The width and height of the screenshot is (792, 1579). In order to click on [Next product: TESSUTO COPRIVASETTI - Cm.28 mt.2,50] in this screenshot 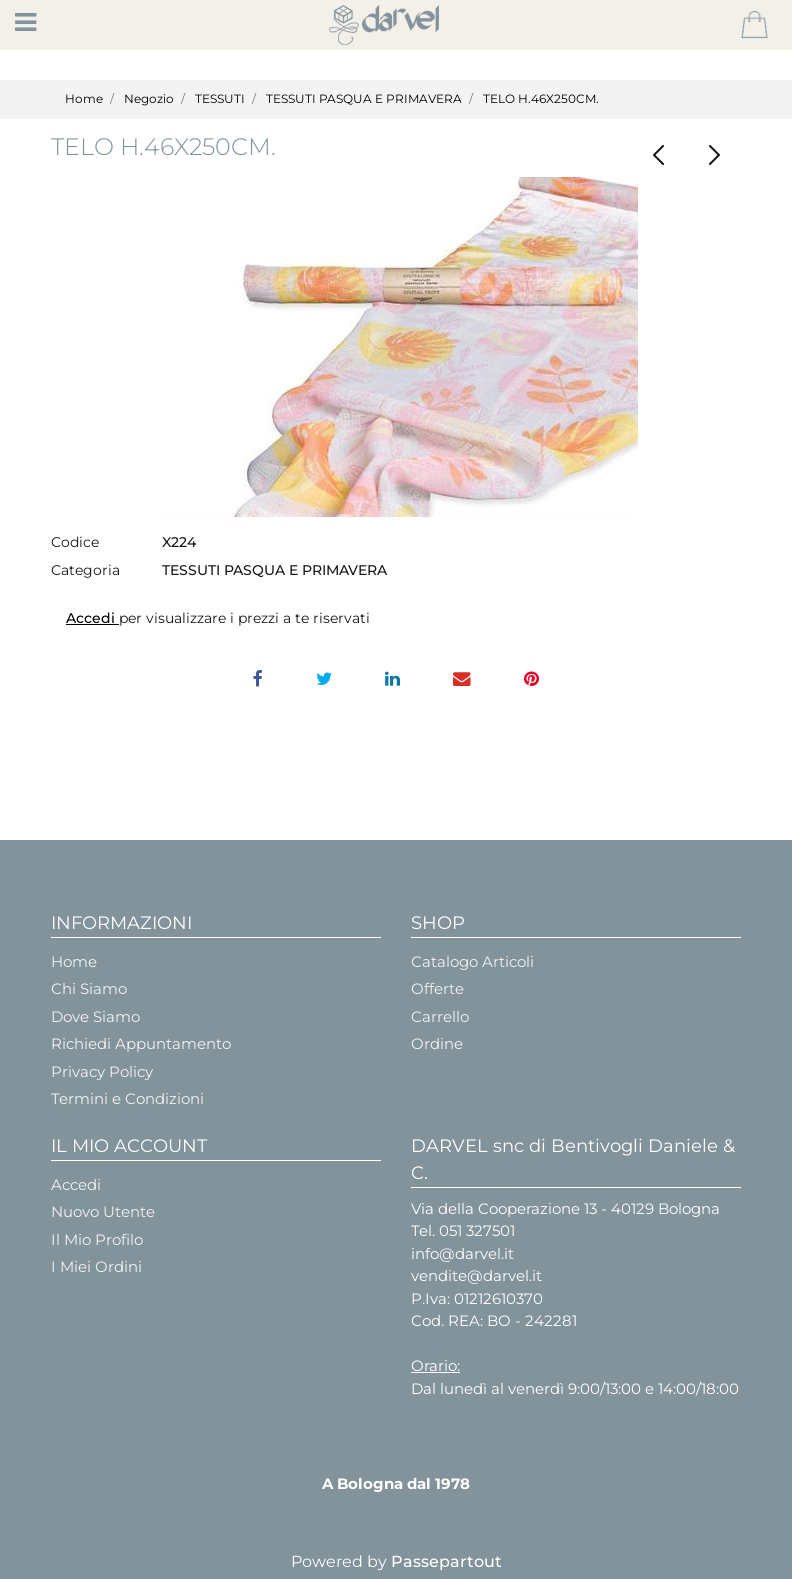, I will do `click(713, 155)`.